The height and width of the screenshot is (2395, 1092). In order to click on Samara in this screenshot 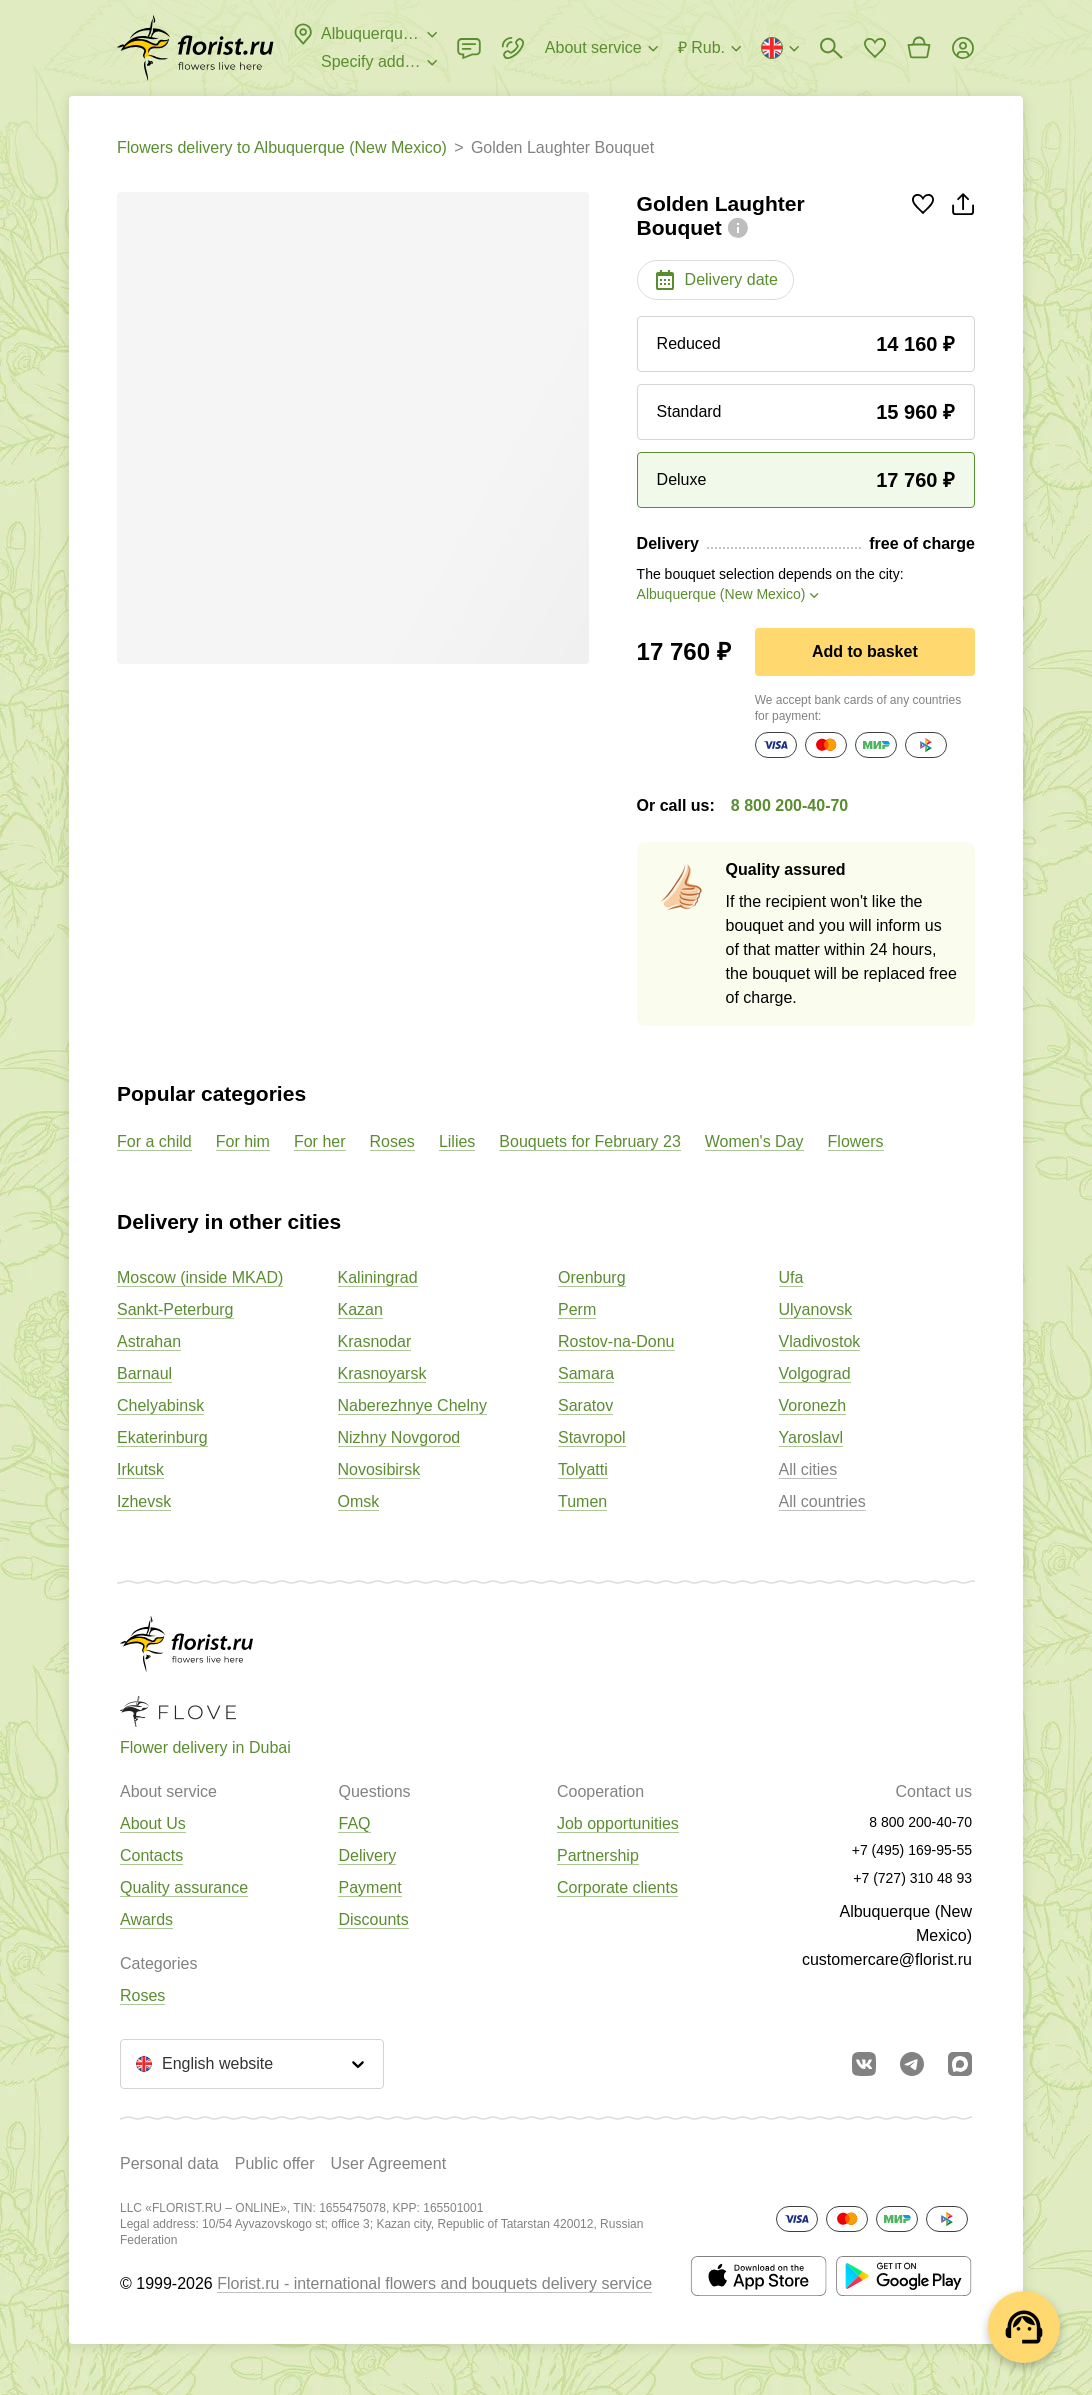, I will do `click(586, 1373)`.